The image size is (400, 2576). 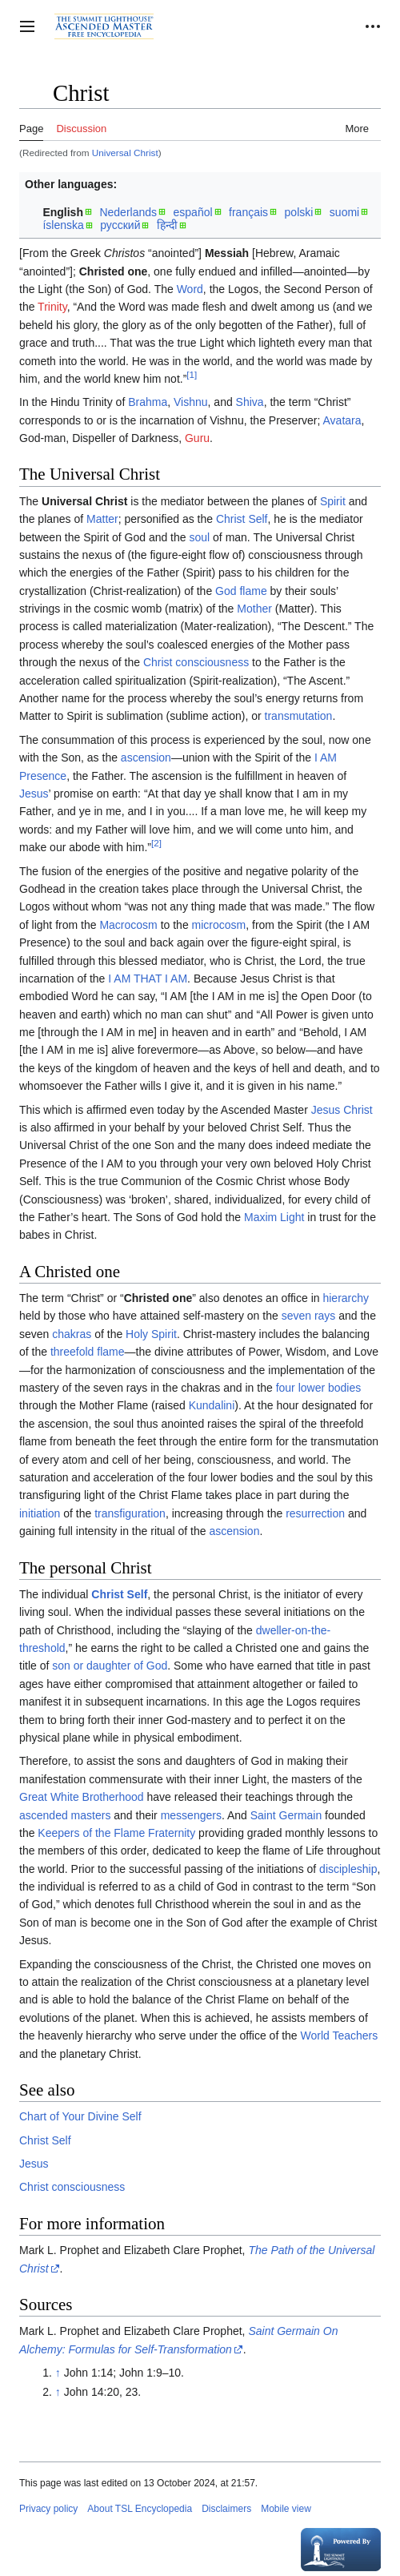 What do you see at coordinates (348, 1869) in the screenshot?
I see `discipleship` at bounding box center [348, 1869].